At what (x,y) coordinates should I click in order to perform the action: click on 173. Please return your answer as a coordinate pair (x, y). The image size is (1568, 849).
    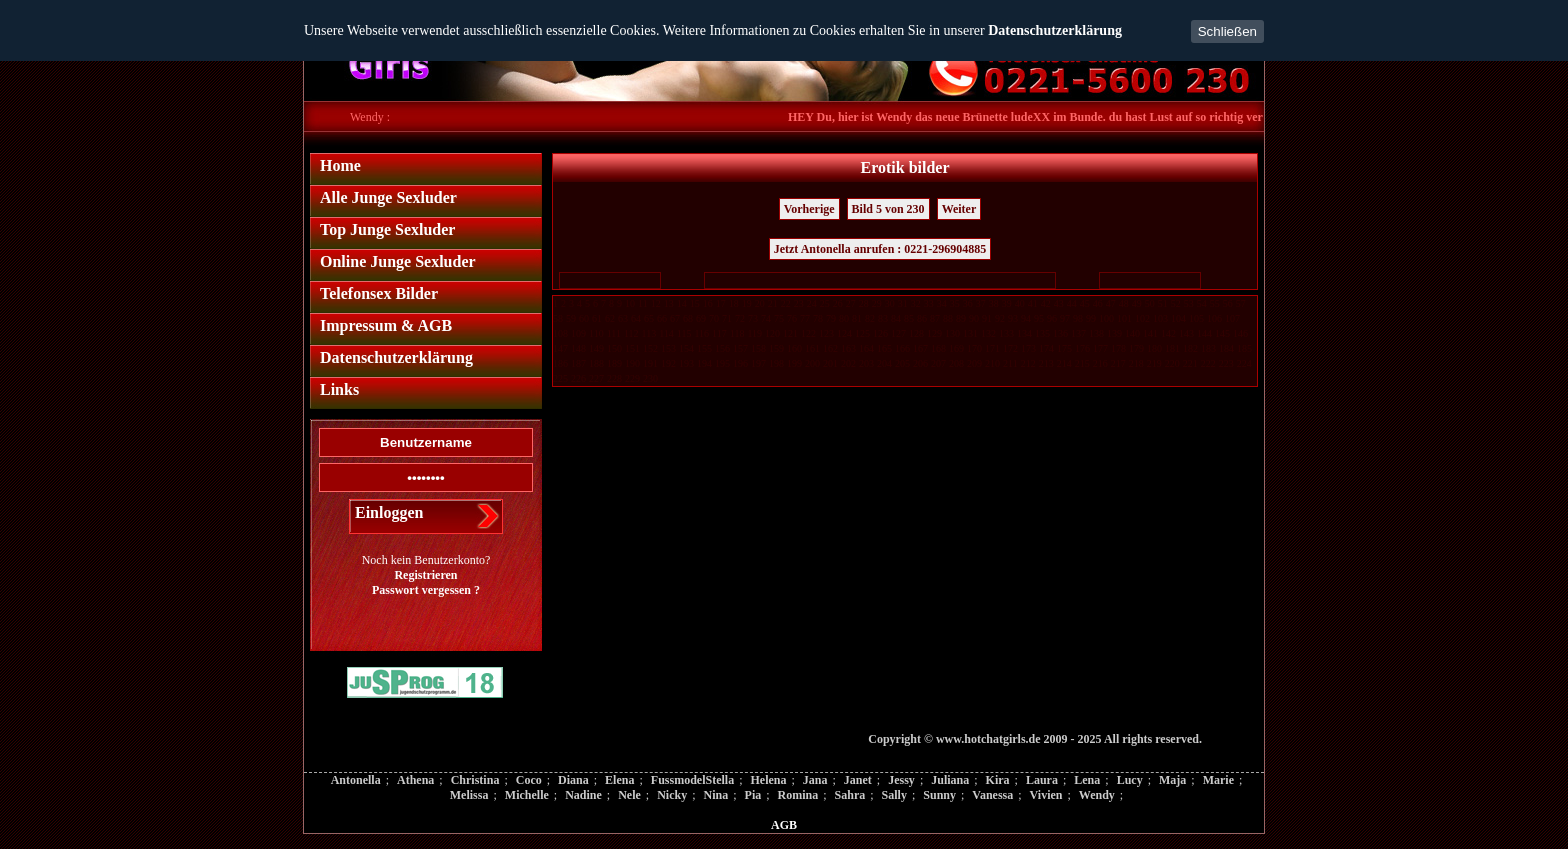
    Looking at the image, I should click on (1028, 348).